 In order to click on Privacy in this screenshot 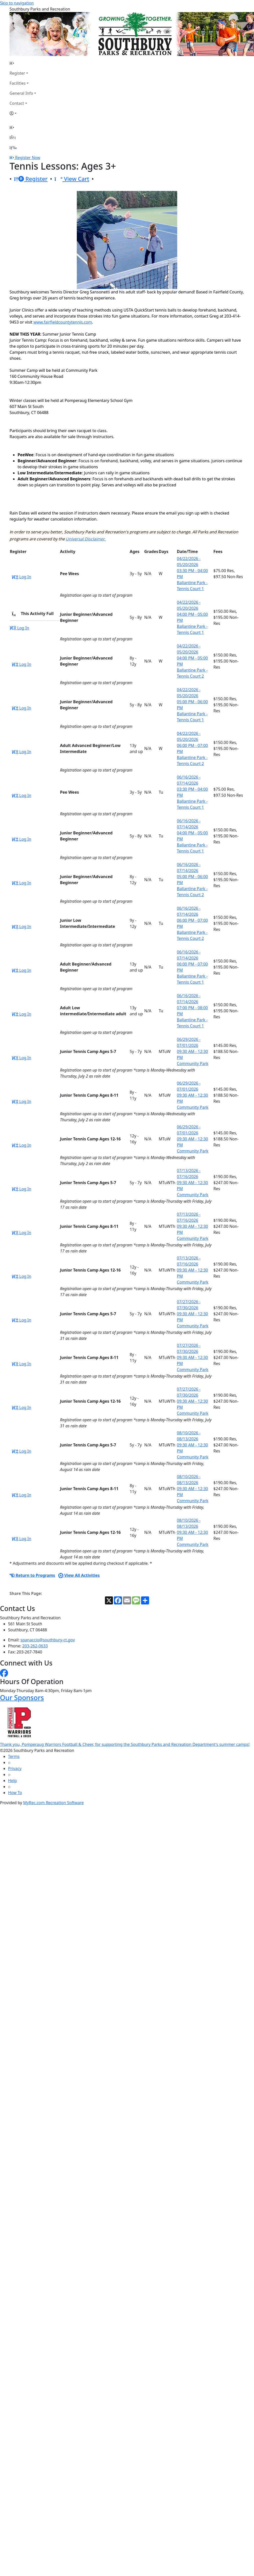, I will do `click(14, 1768)`.